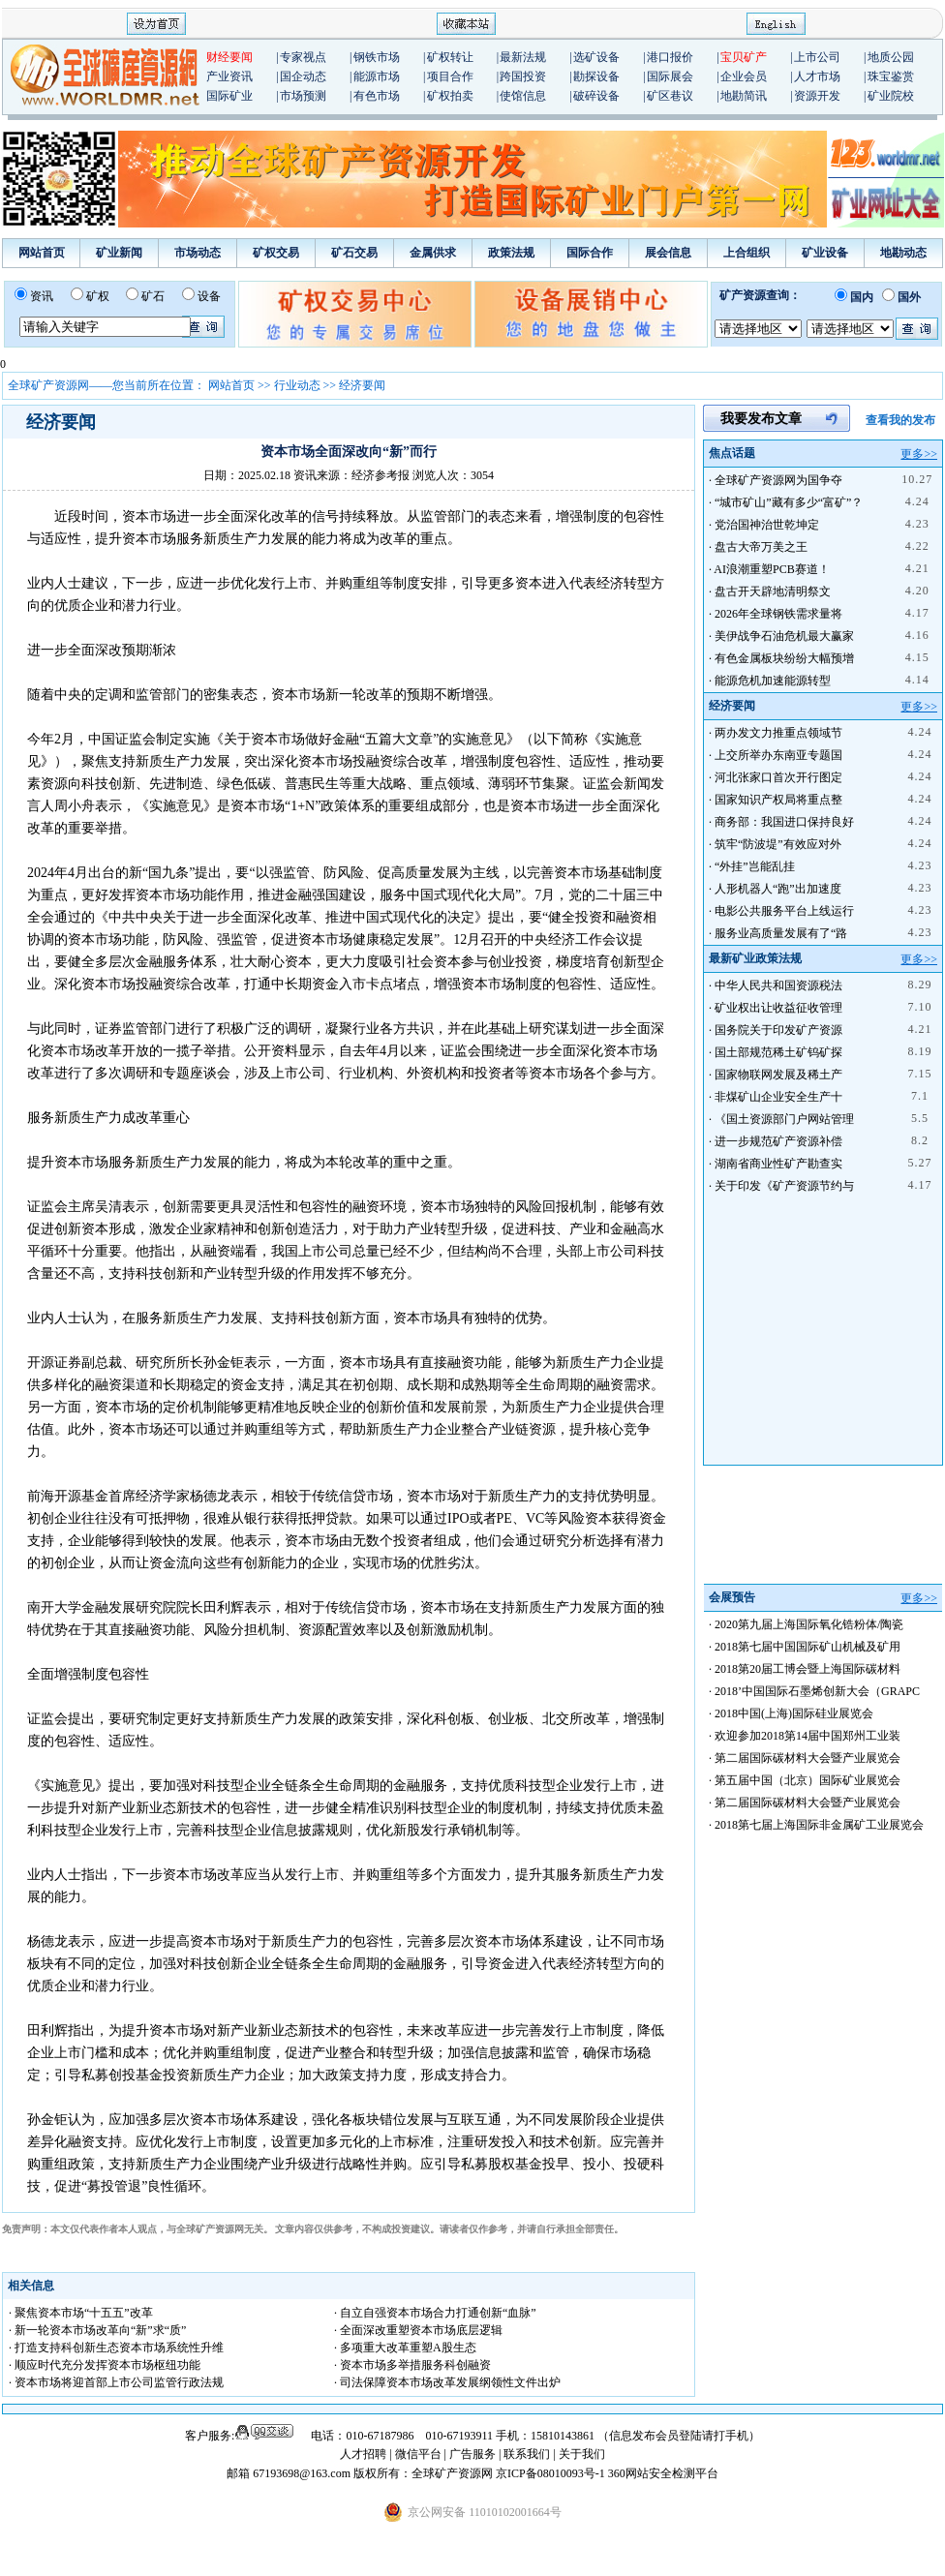  I want to click on 2026年全球钢铁需求量将, so click(778, 614).